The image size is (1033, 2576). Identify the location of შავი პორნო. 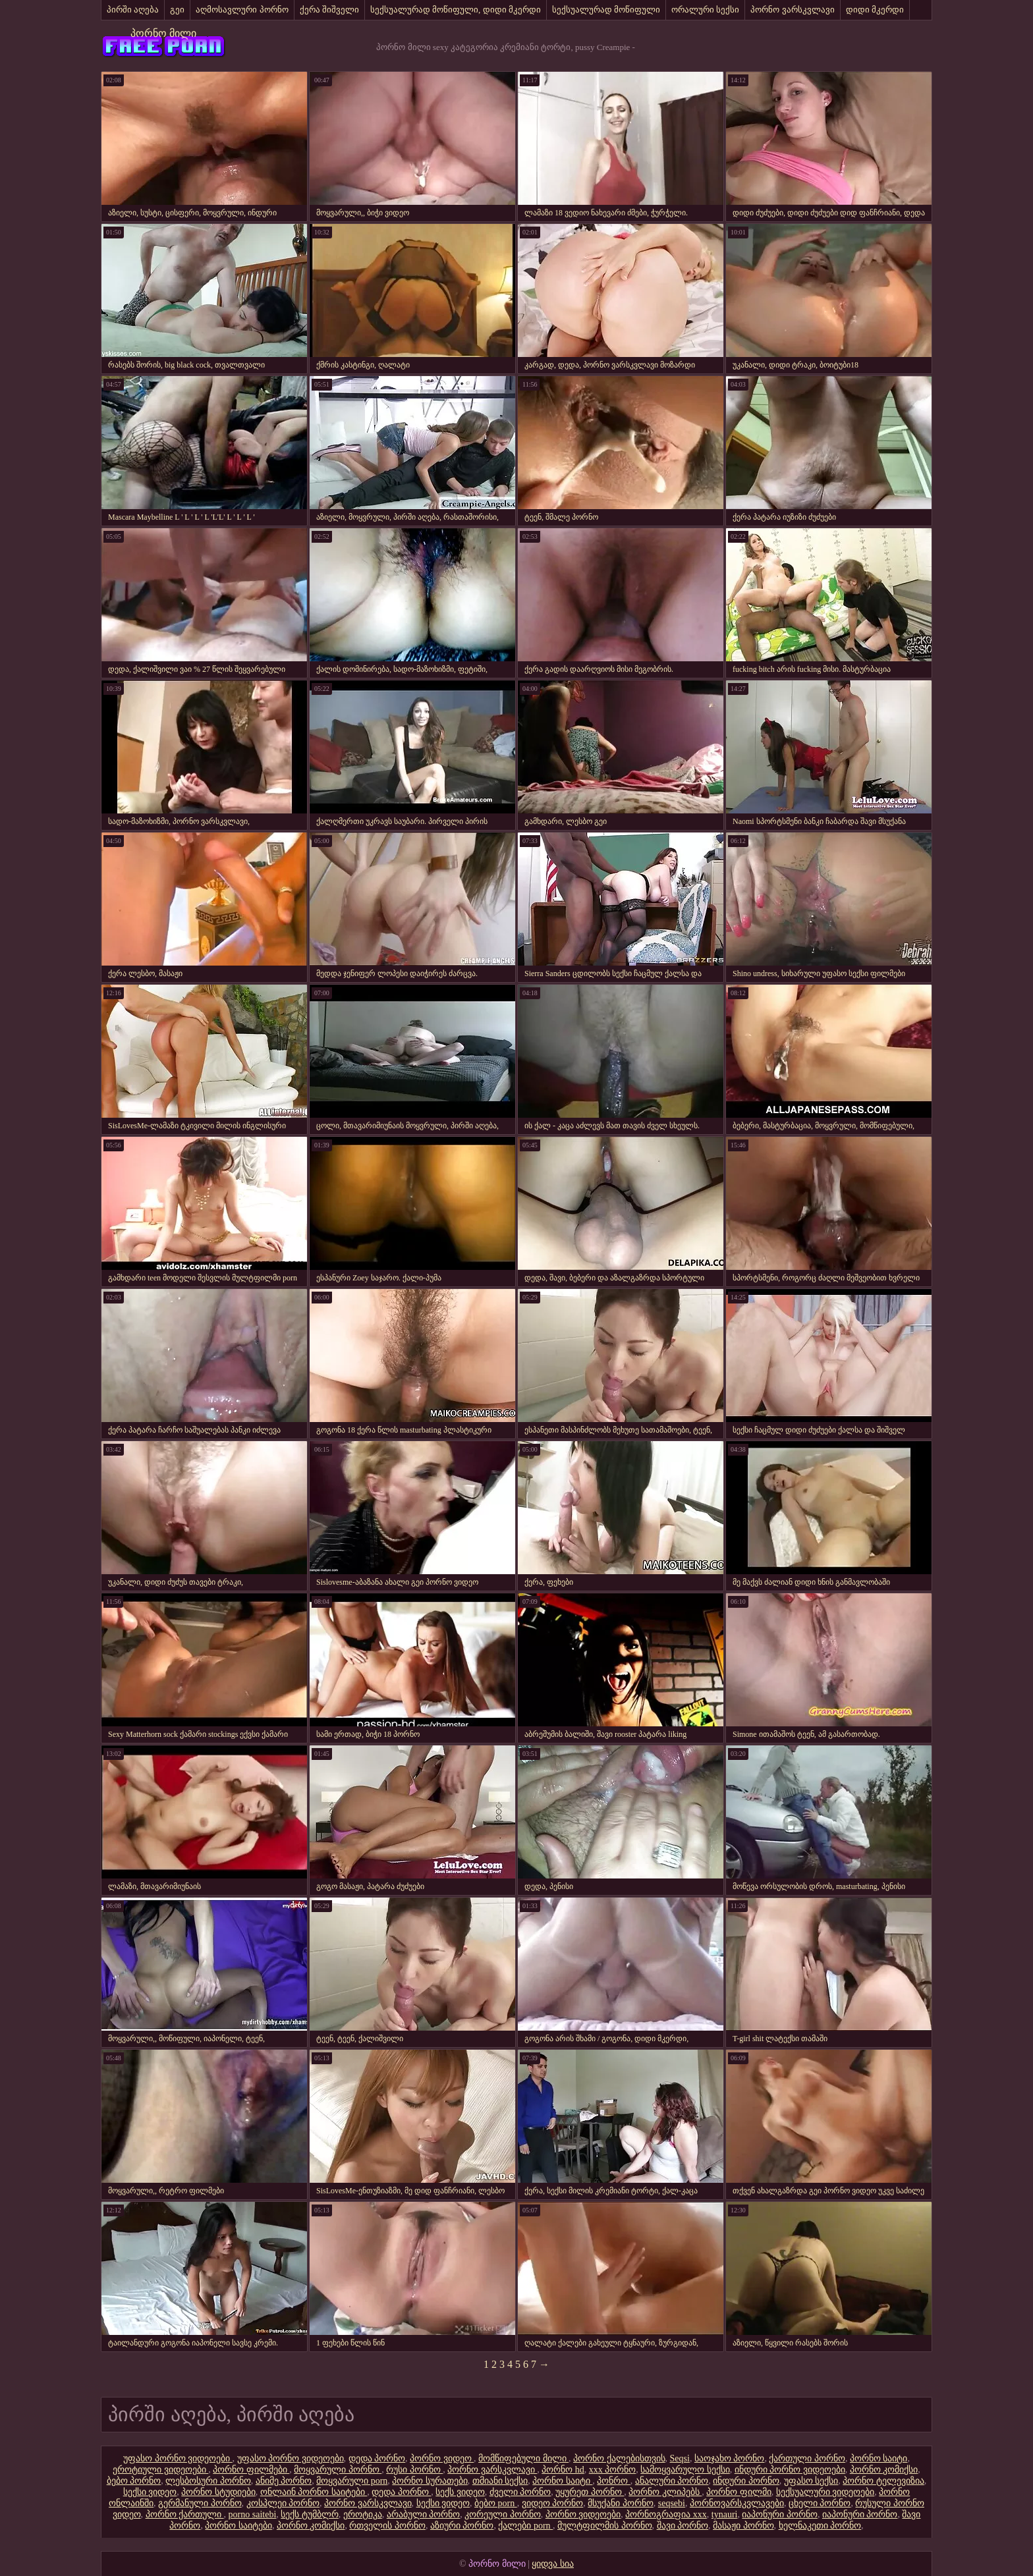
(683, 2526).